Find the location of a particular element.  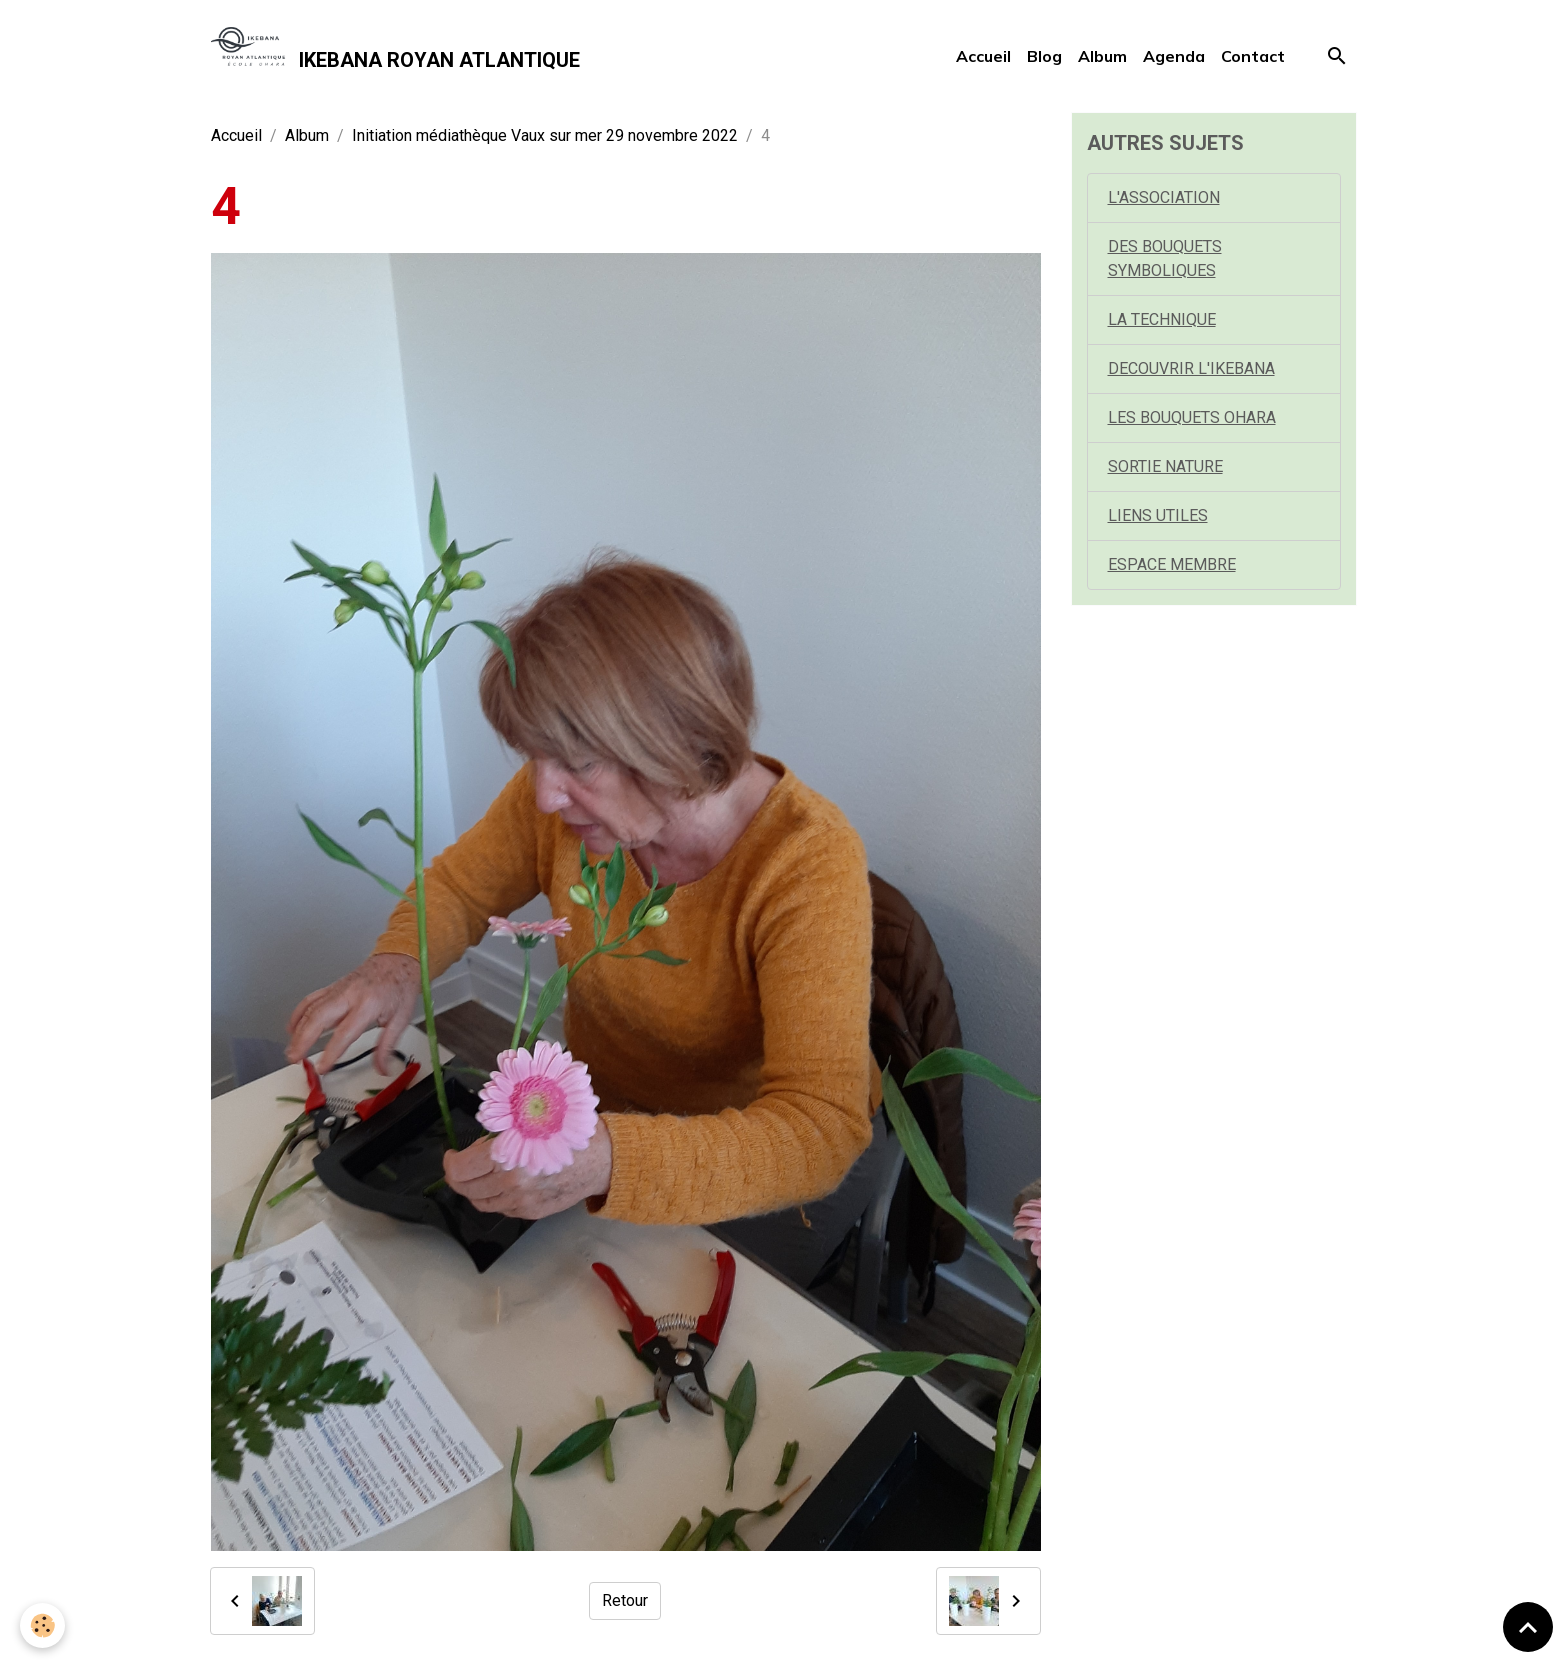

DECOUVRIR L'IKEBANA is located at coordinates (1191, 368).